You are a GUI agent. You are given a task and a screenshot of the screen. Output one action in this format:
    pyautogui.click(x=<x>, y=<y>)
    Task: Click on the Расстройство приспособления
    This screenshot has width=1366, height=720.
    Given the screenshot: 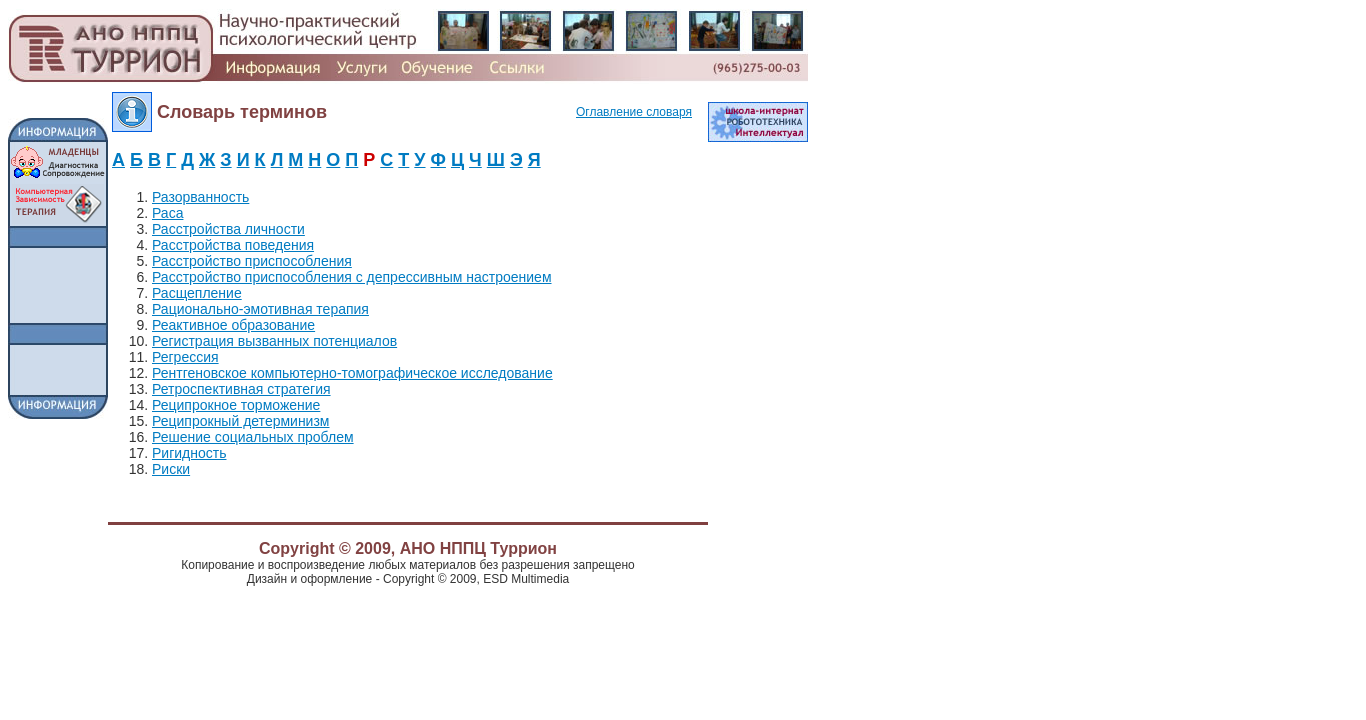 What is the action you would take?
    pyautogui.click(x=252, y=261)
    